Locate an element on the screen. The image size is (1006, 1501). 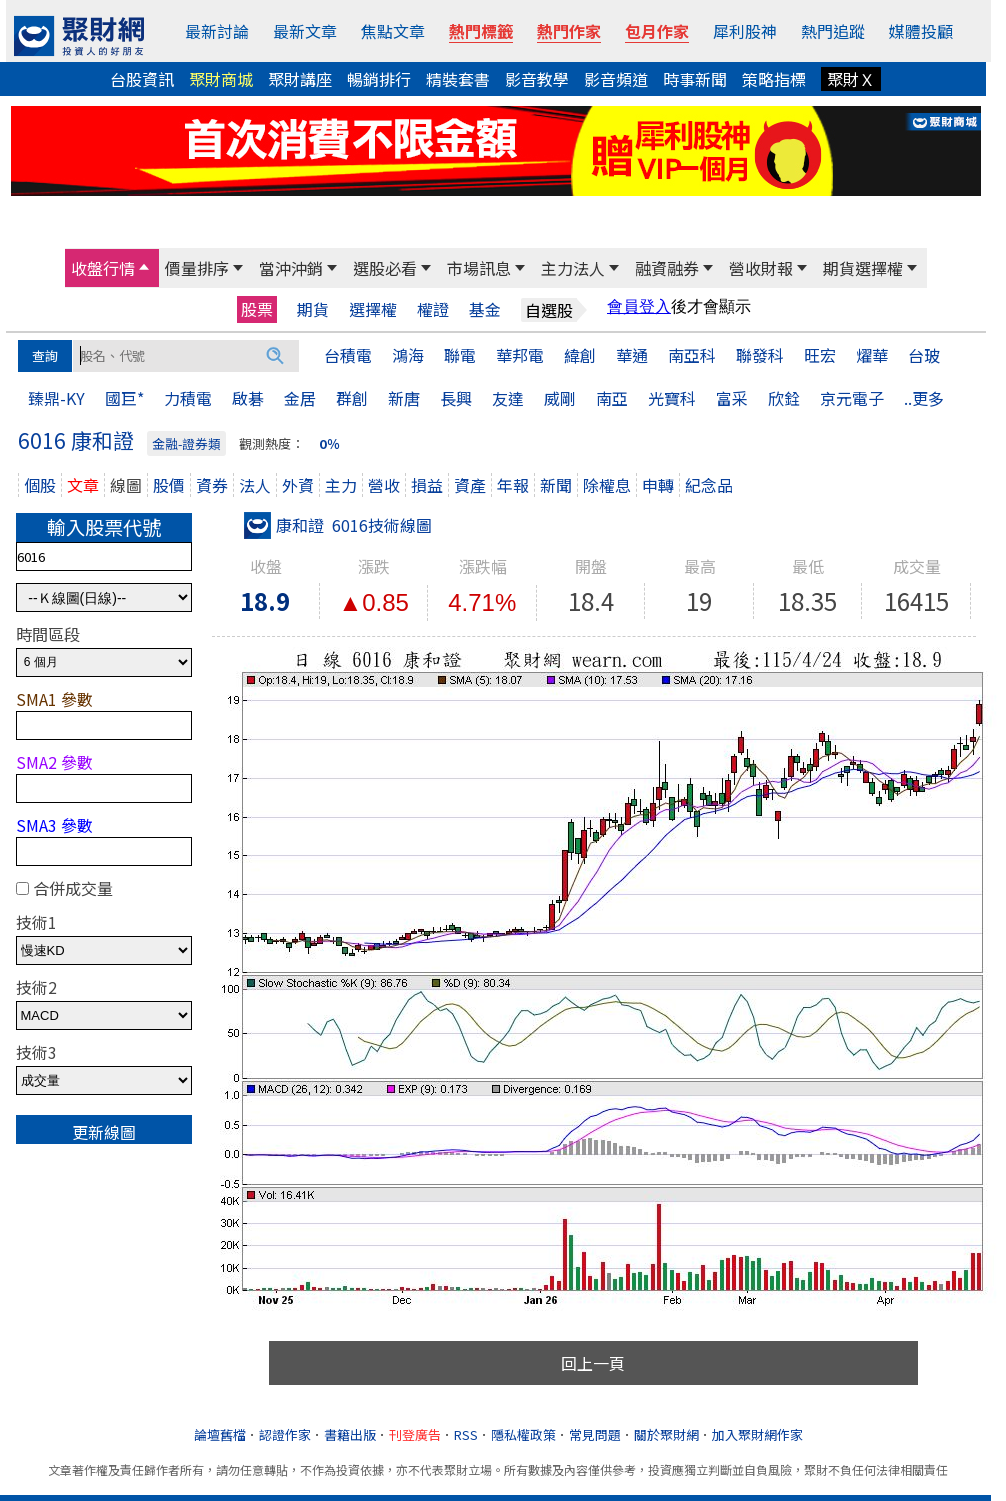
線圖 is located at coordinates (126, 485).